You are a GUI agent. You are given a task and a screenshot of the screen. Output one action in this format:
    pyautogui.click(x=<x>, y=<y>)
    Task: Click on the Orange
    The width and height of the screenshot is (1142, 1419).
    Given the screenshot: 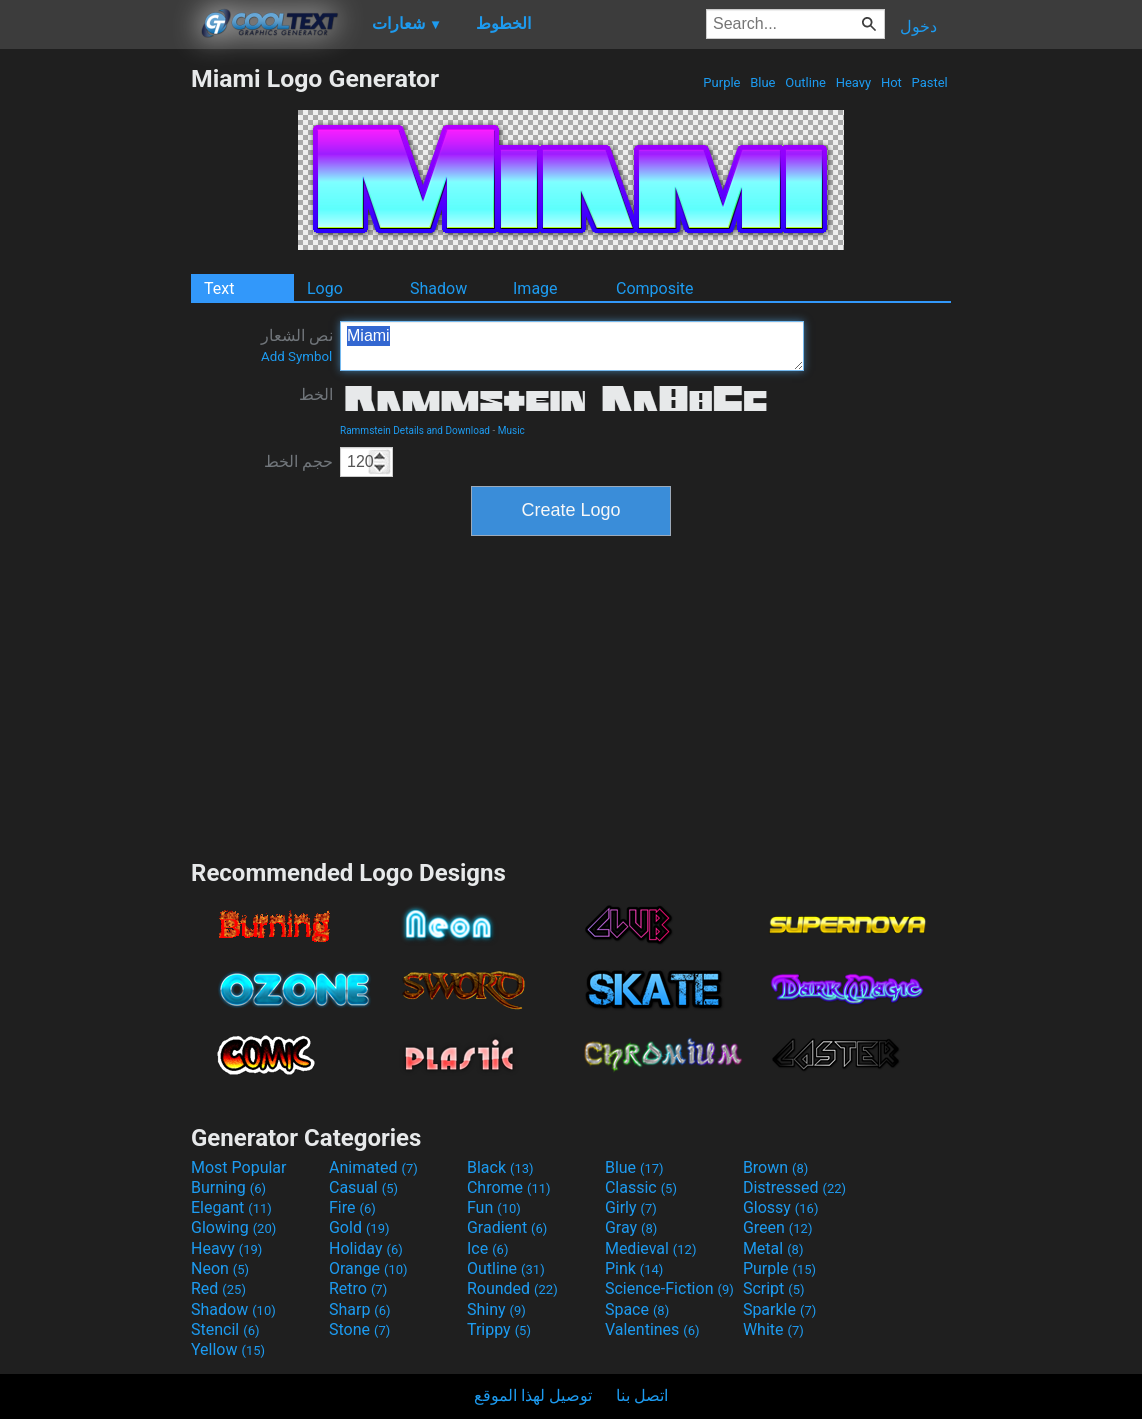 What is the action you would take?
    pyautogui.click(x=368, y=1268)
    